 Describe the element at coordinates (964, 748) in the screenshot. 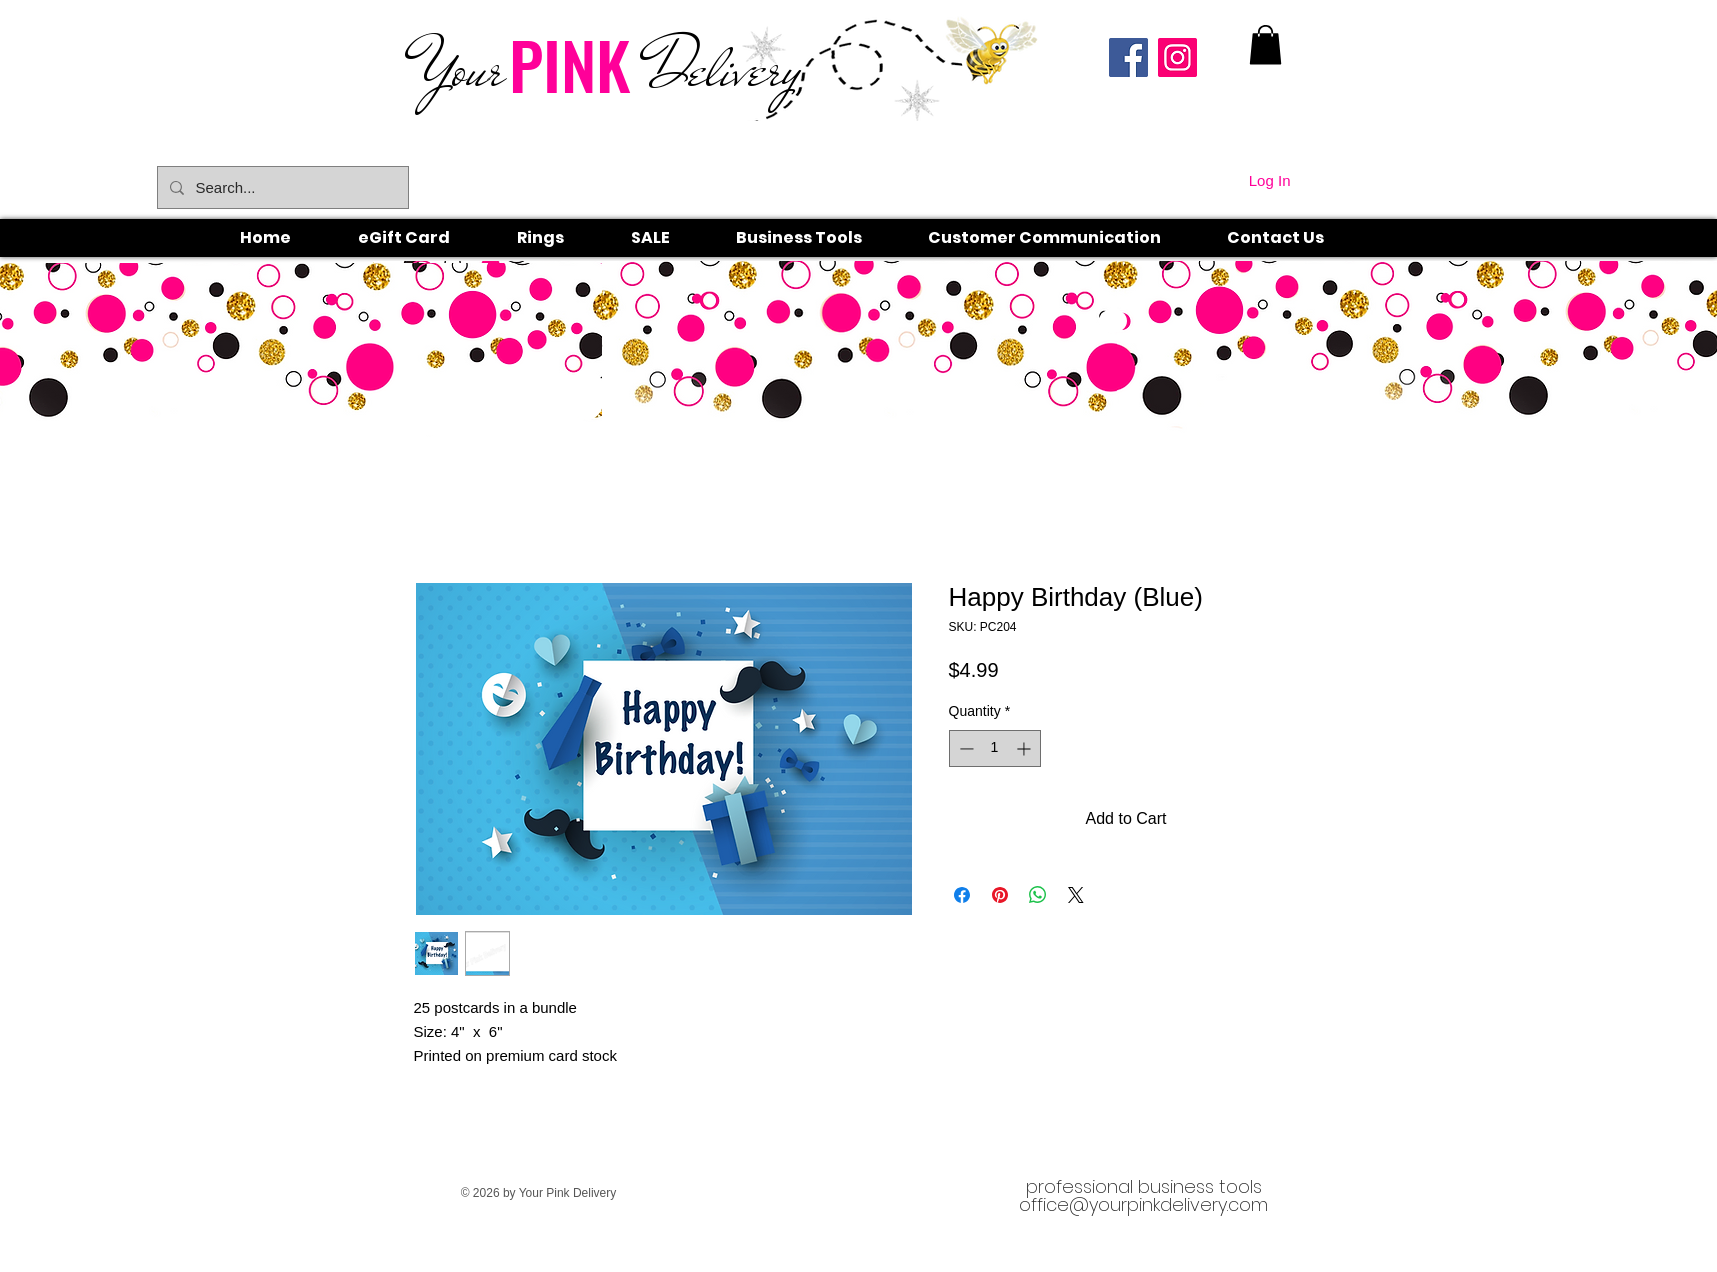

I see `[Decrement]` at that location.